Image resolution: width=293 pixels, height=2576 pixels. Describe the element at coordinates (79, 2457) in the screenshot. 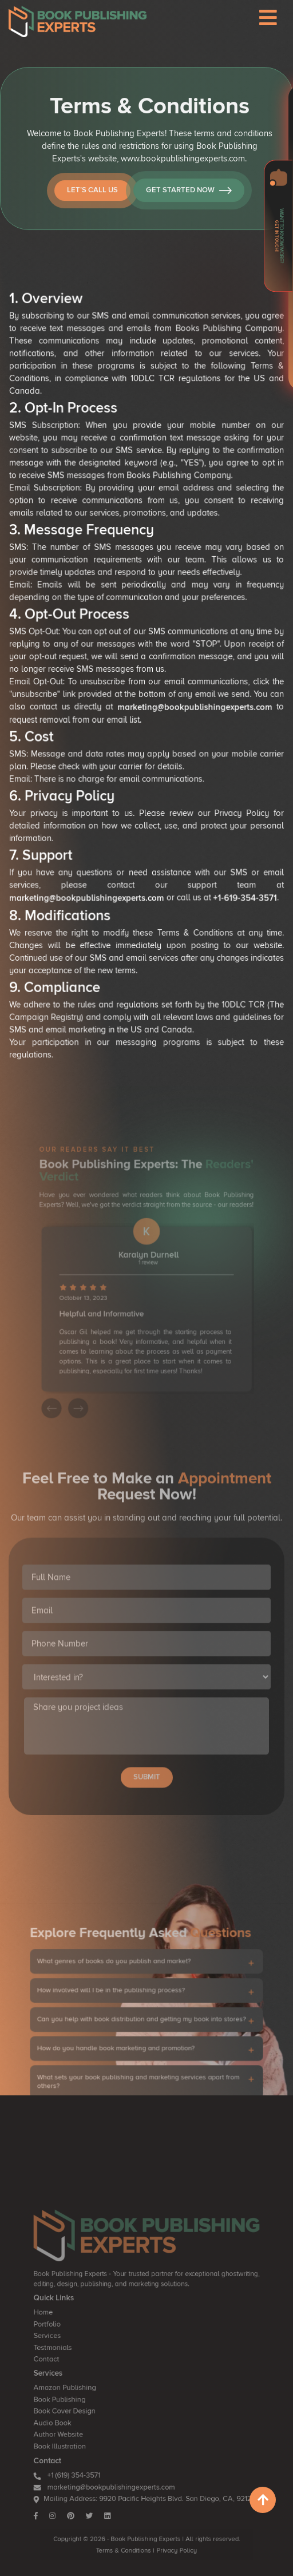

I see `Book Illustration` at that location.